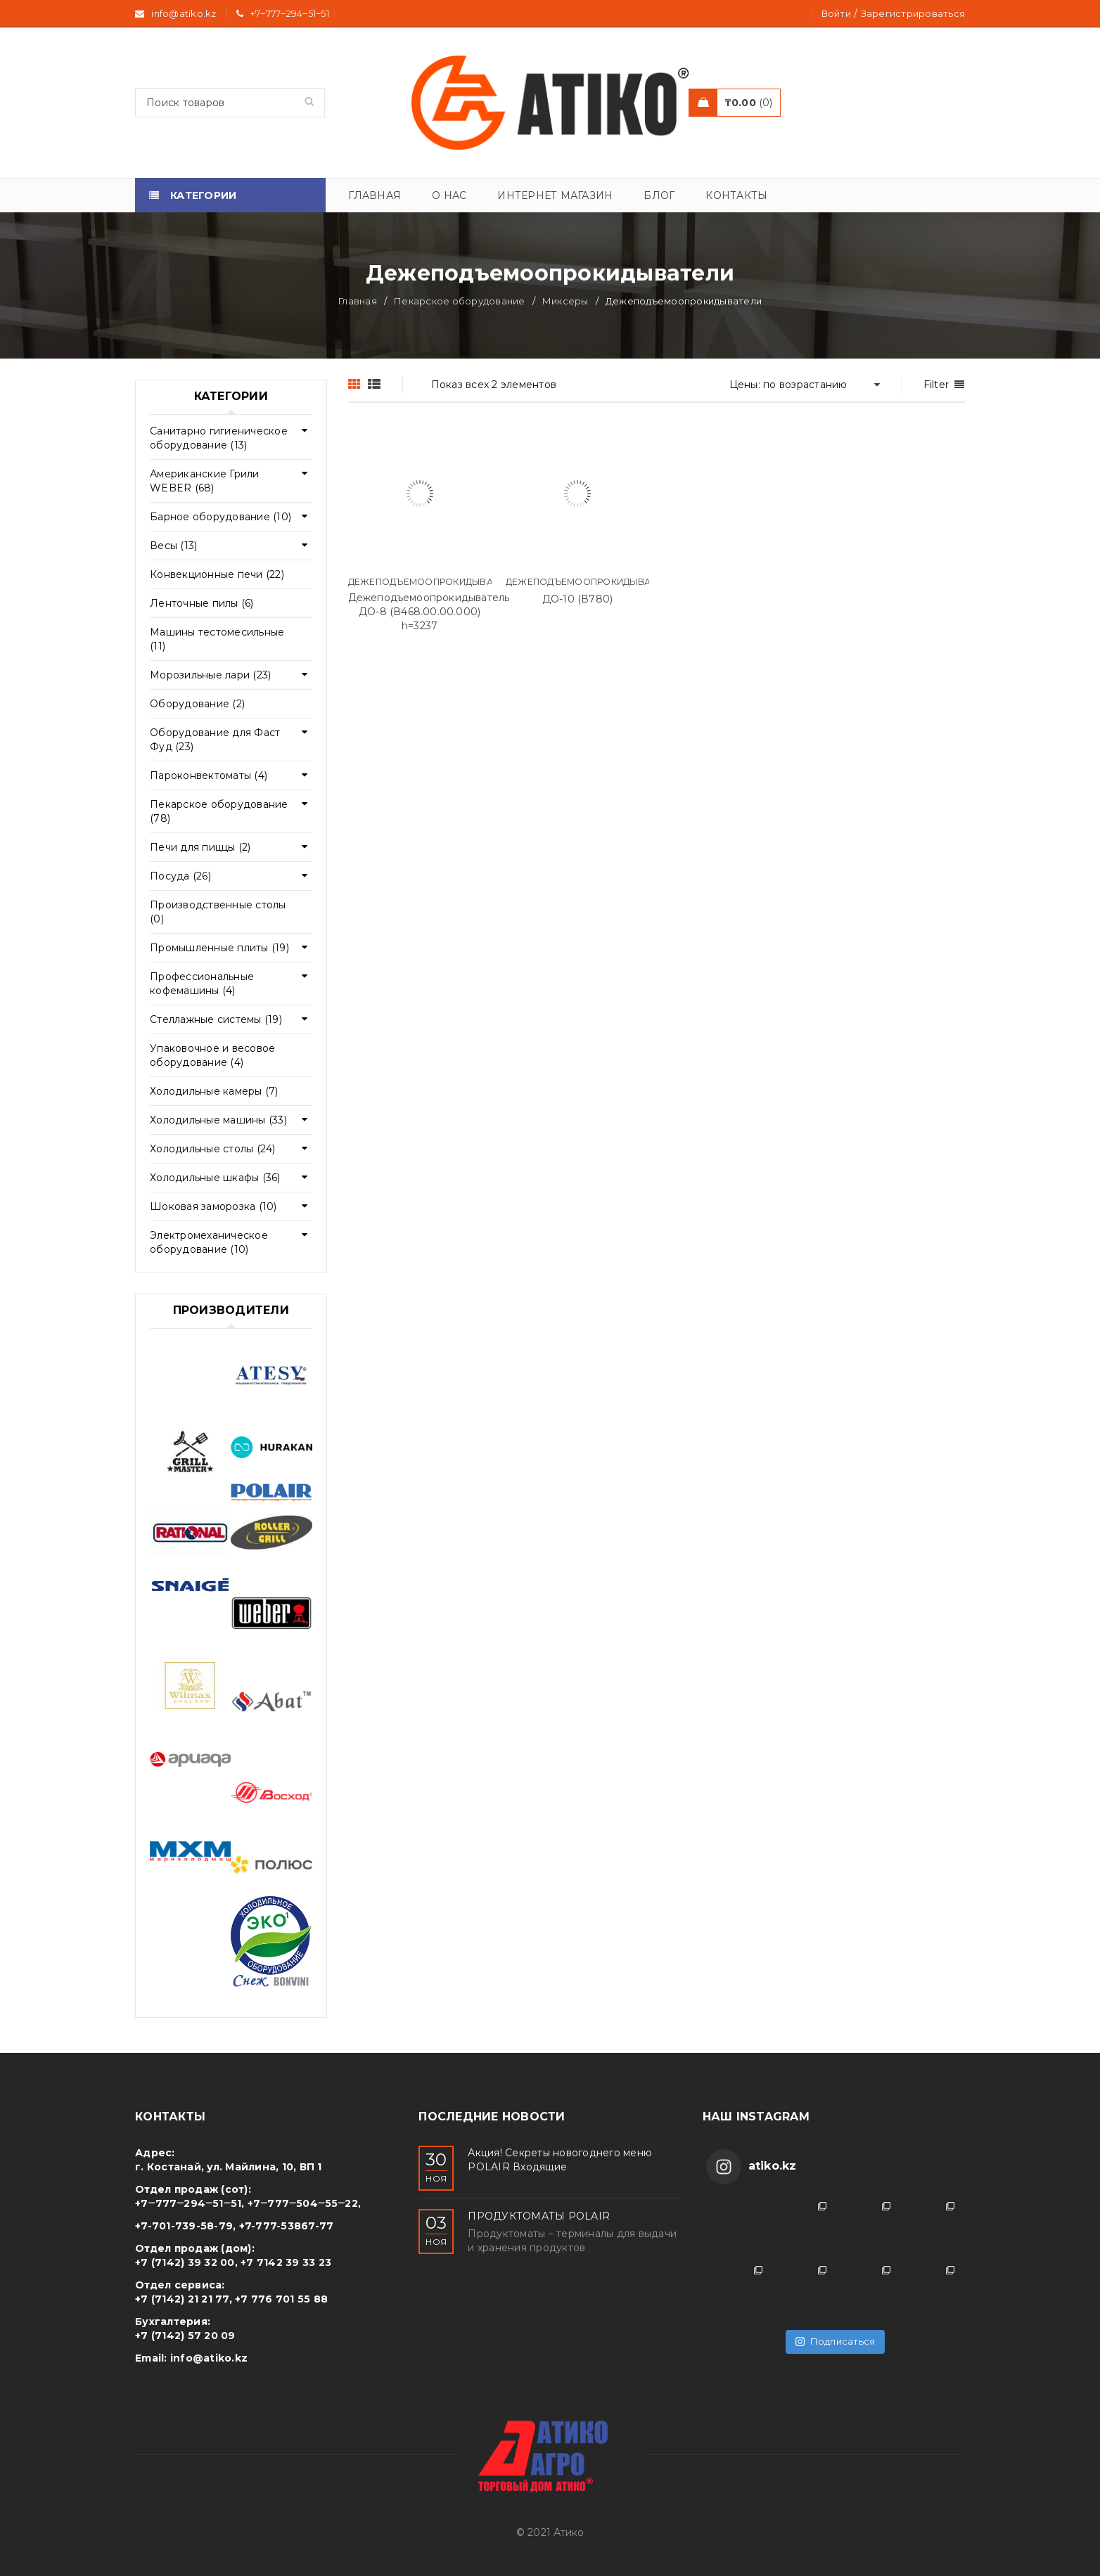 The image size is (1100, 2576). I want to click on Главная, so click(357, 301).